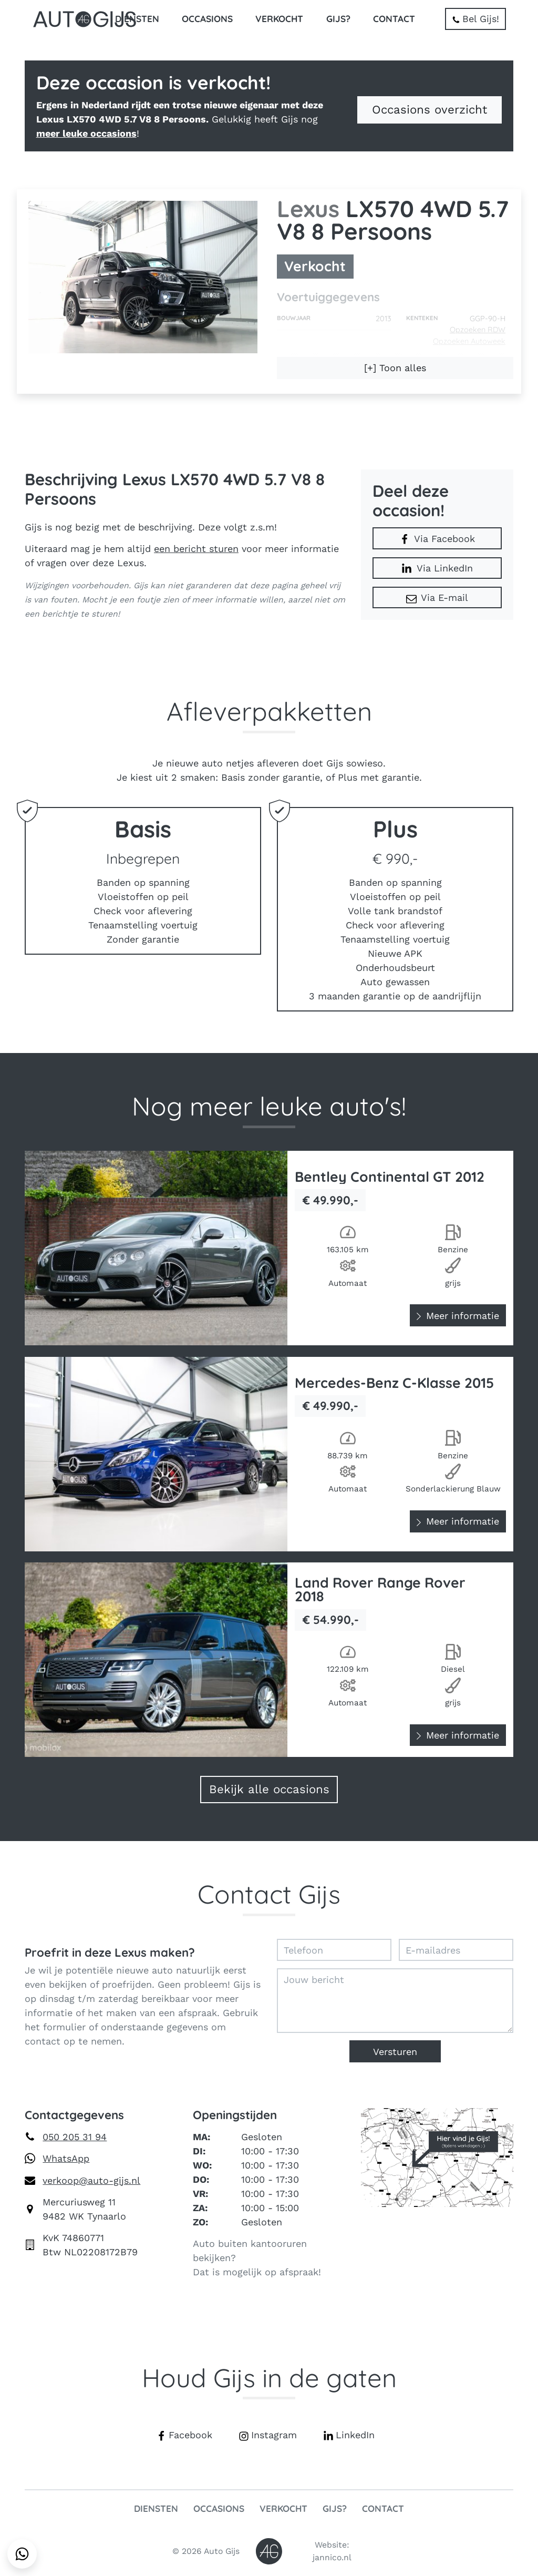  I want to click on WhatsApp, so click(66, 2158).